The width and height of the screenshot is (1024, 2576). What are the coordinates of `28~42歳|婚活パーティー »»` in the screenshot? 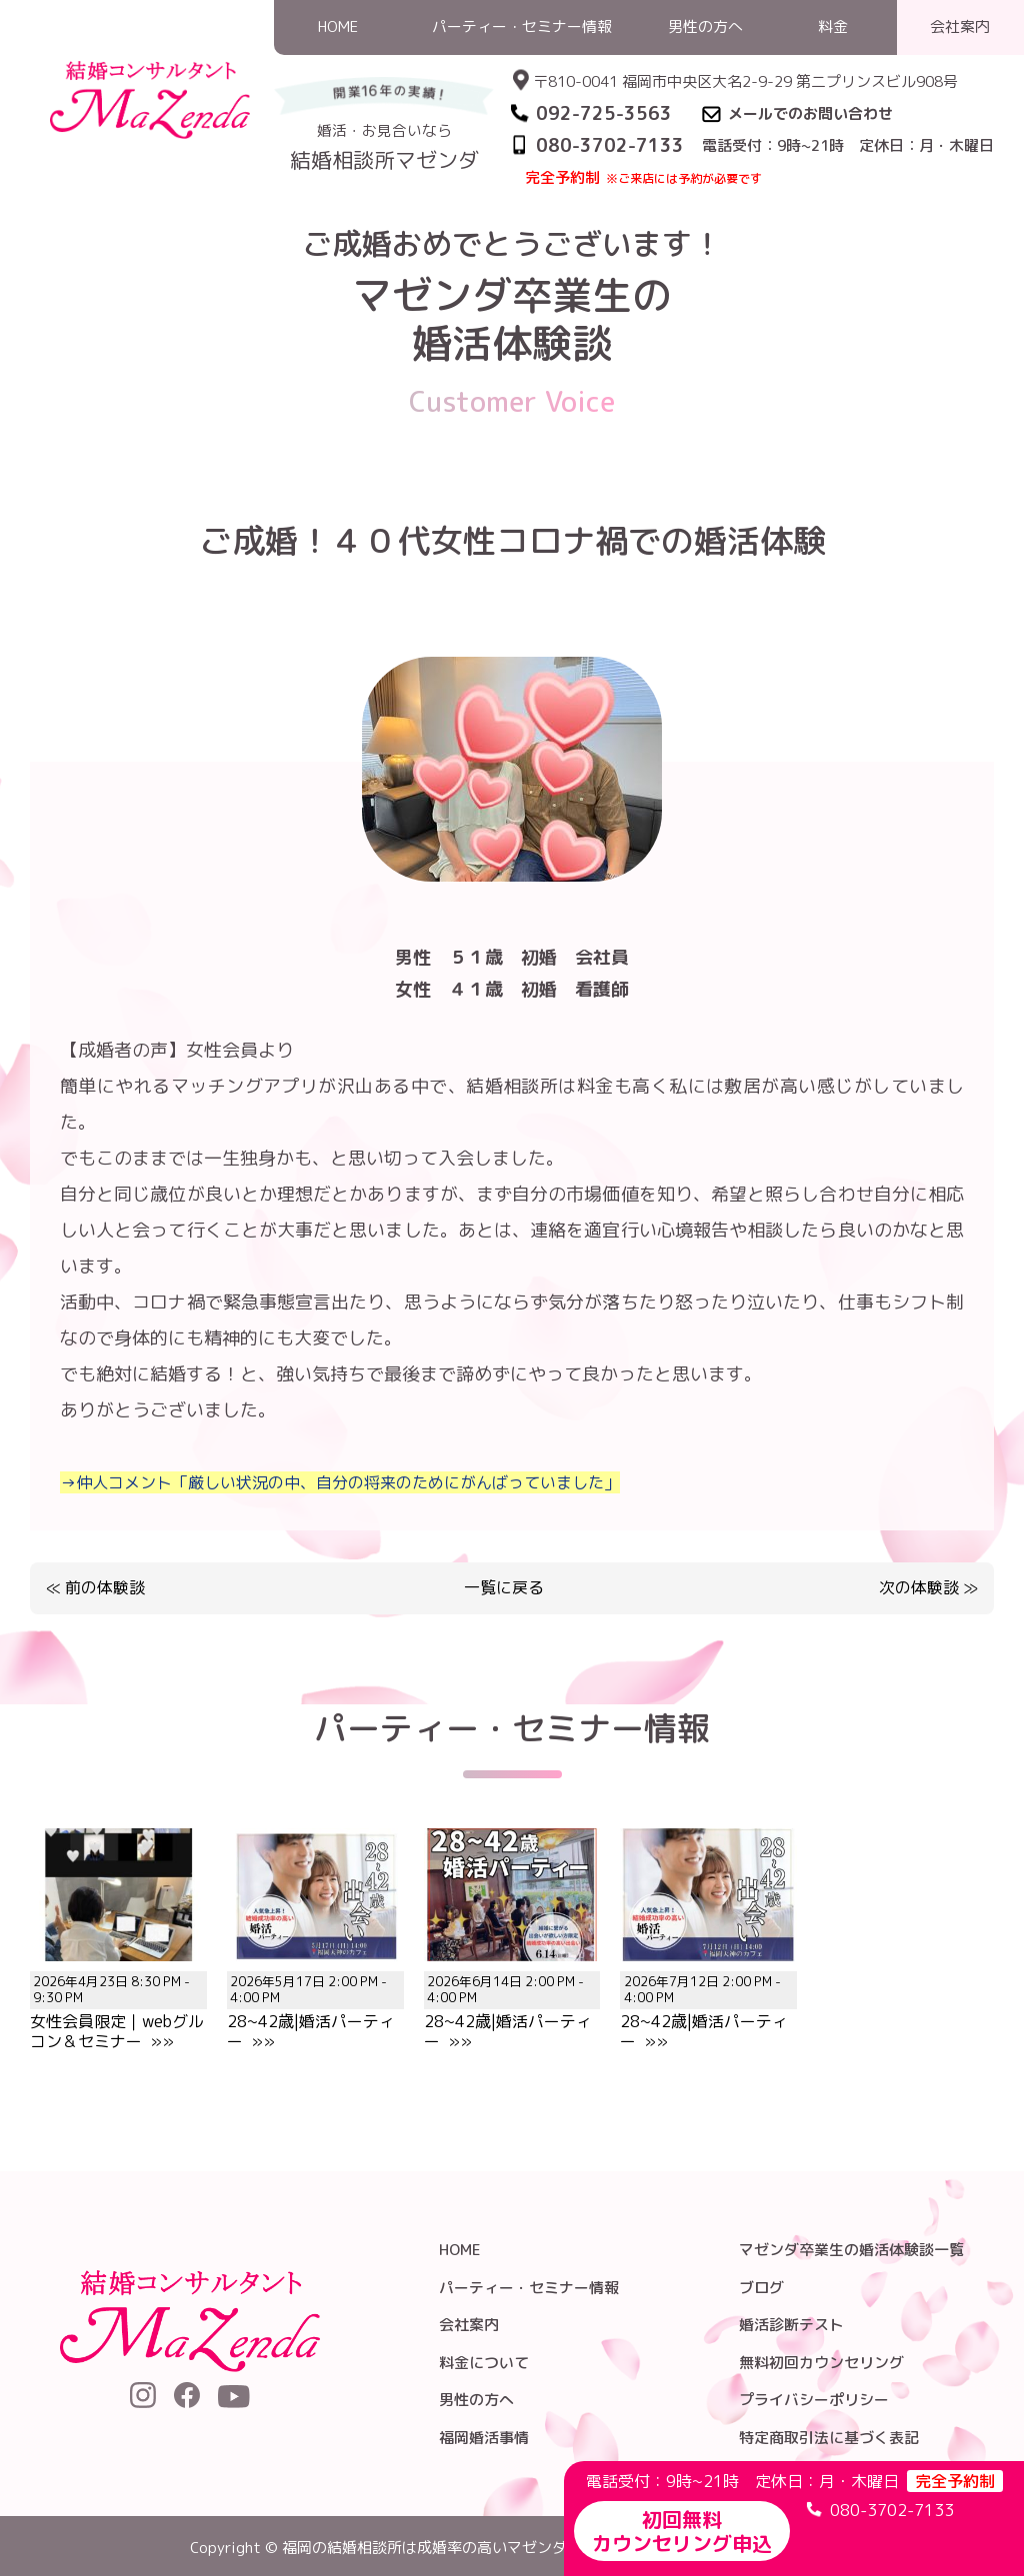 It's located at (315, 2000).